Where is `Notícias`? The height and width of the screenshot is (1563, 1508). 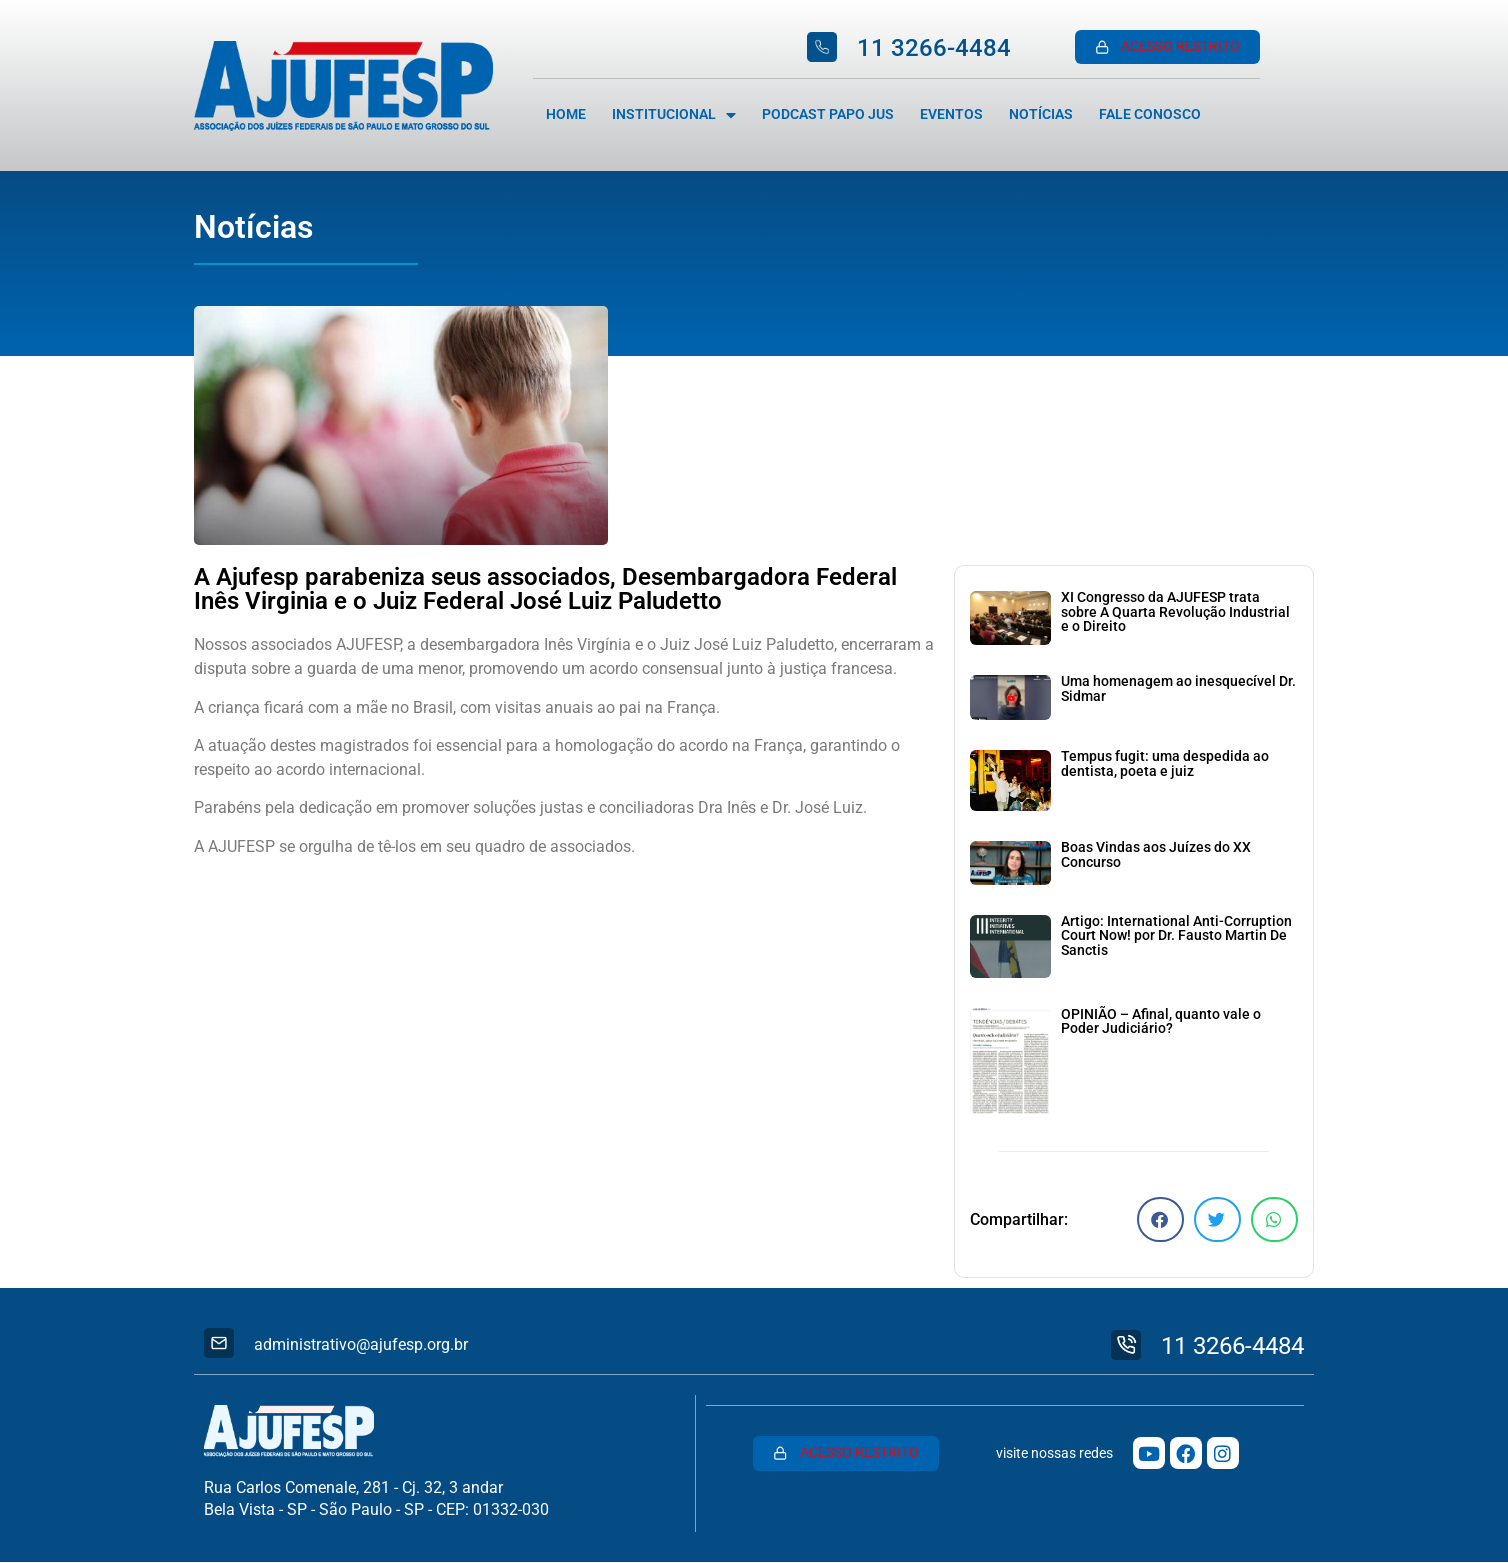 Notícias is located at coordinates (1041, 114).